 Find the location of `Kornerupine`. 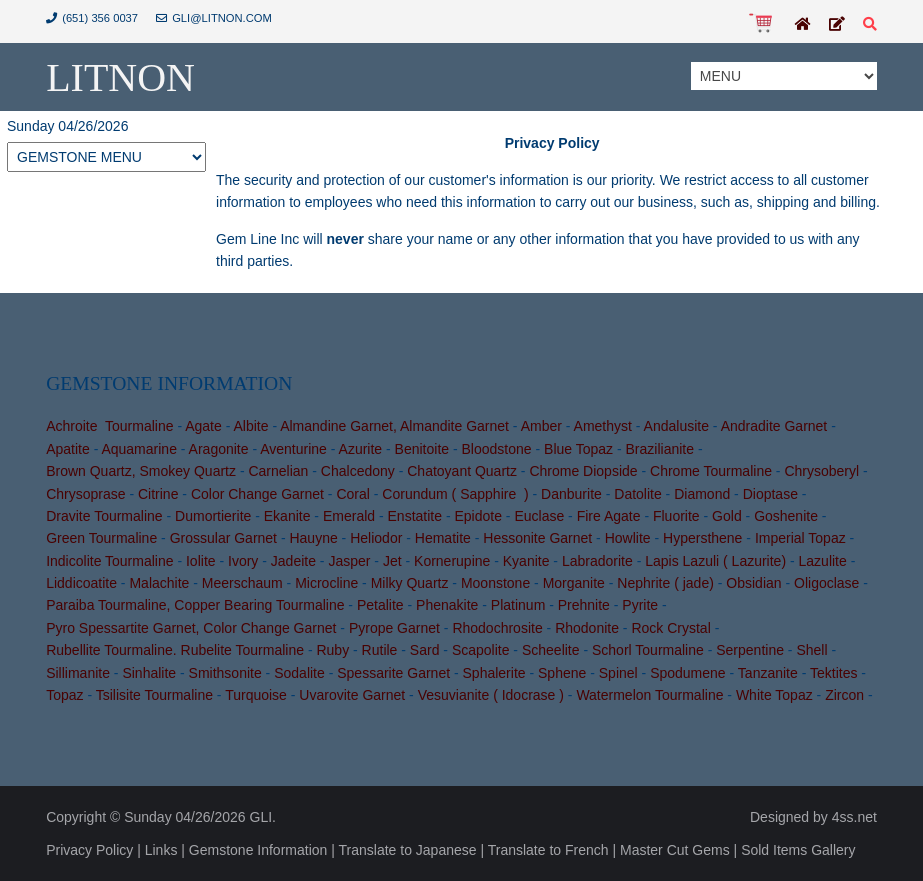

Kornerupine is located at coordinates (452, 561).